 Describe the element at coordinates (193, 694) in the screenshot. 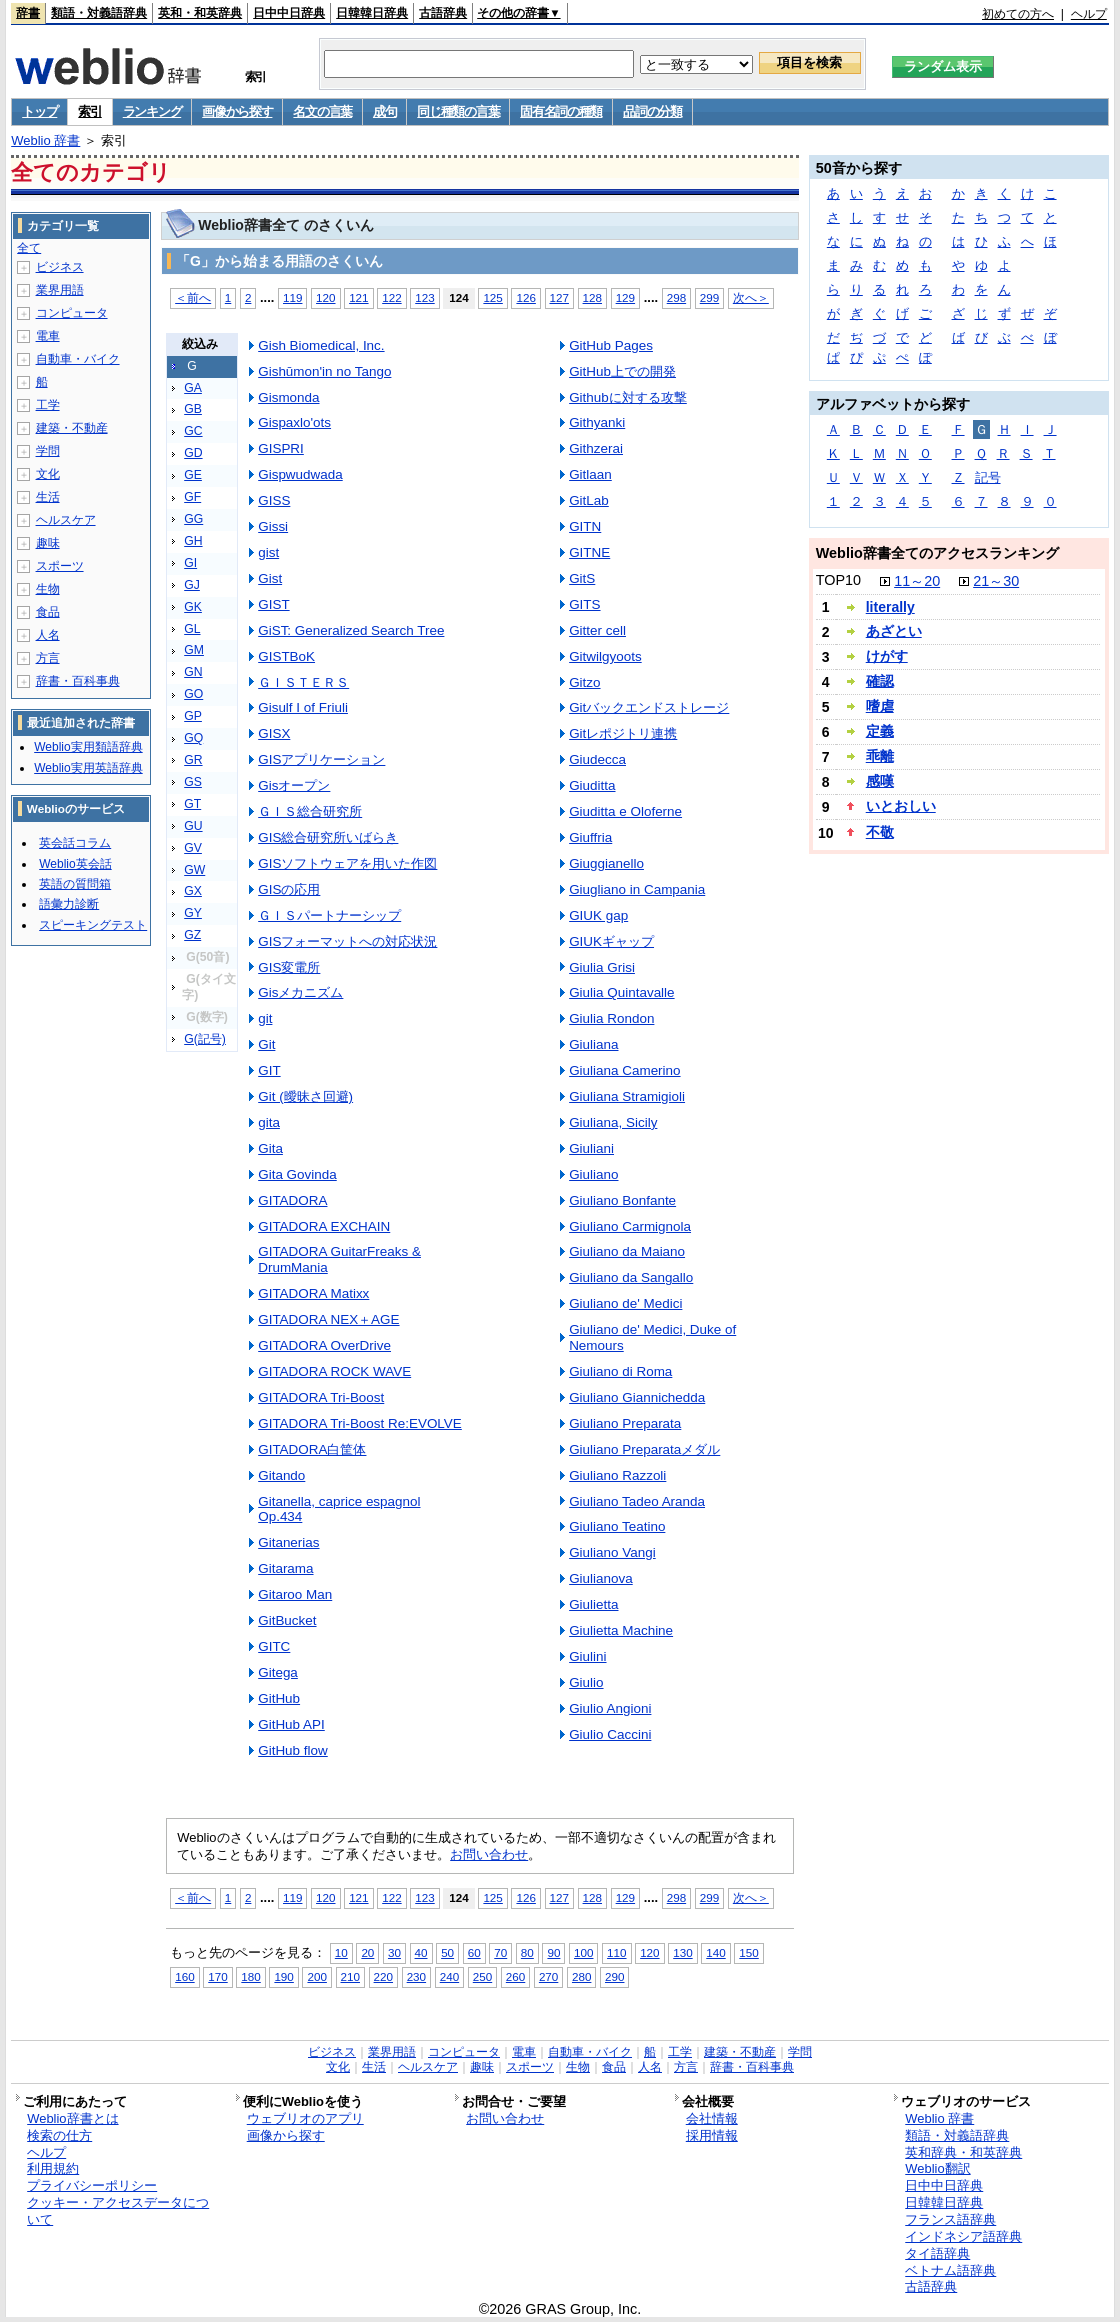

I see `GO` at that location.